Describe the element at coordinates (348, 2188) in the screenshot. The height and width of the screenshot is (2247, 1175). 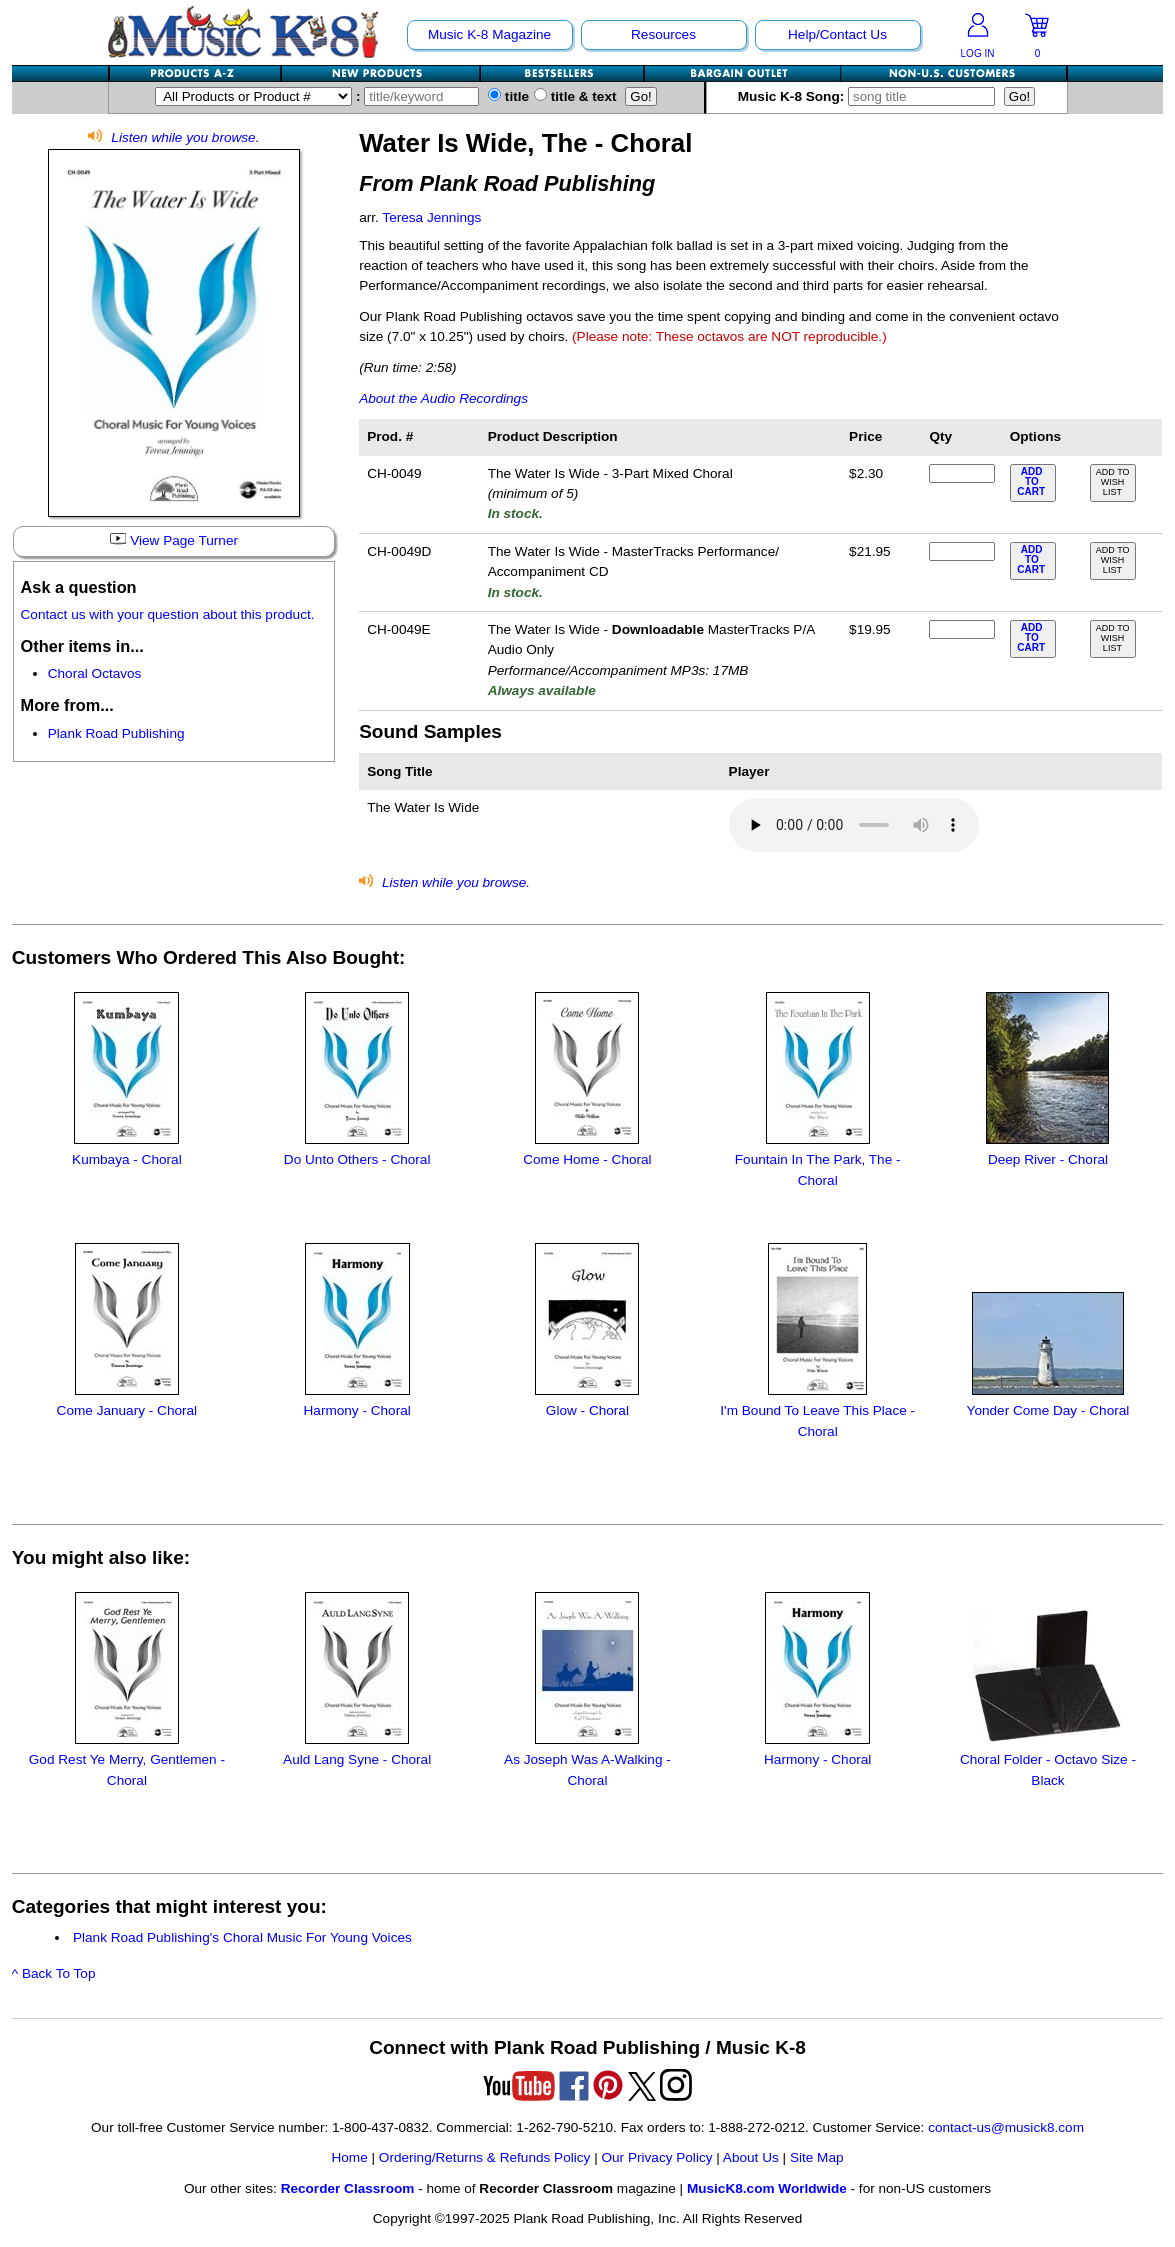
I see `Recorder Classroom` at that location.